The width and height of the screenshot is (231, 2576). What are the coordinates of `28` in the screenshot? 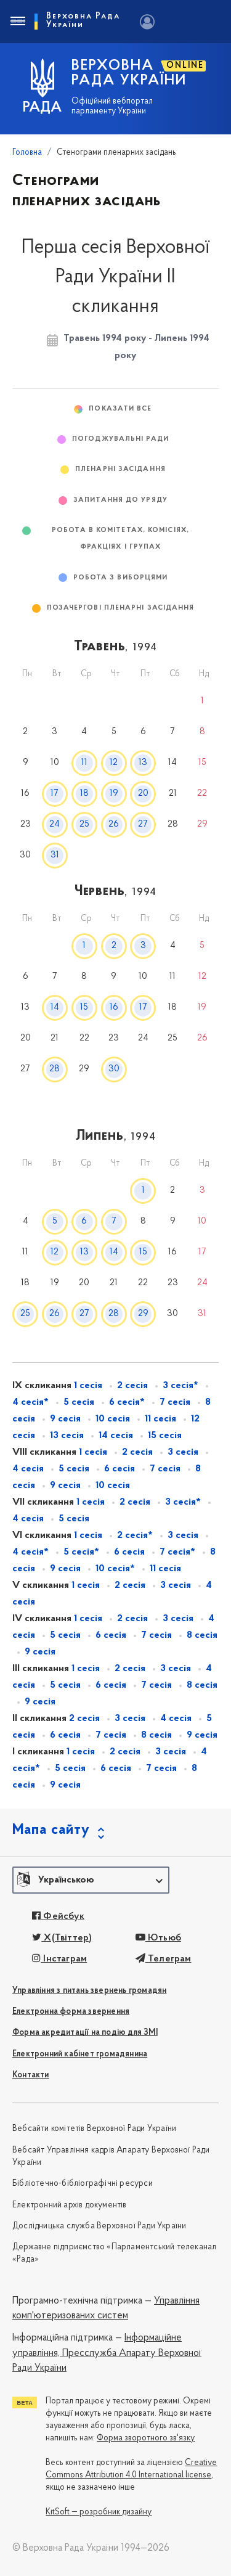 It's located at (54, 1069).